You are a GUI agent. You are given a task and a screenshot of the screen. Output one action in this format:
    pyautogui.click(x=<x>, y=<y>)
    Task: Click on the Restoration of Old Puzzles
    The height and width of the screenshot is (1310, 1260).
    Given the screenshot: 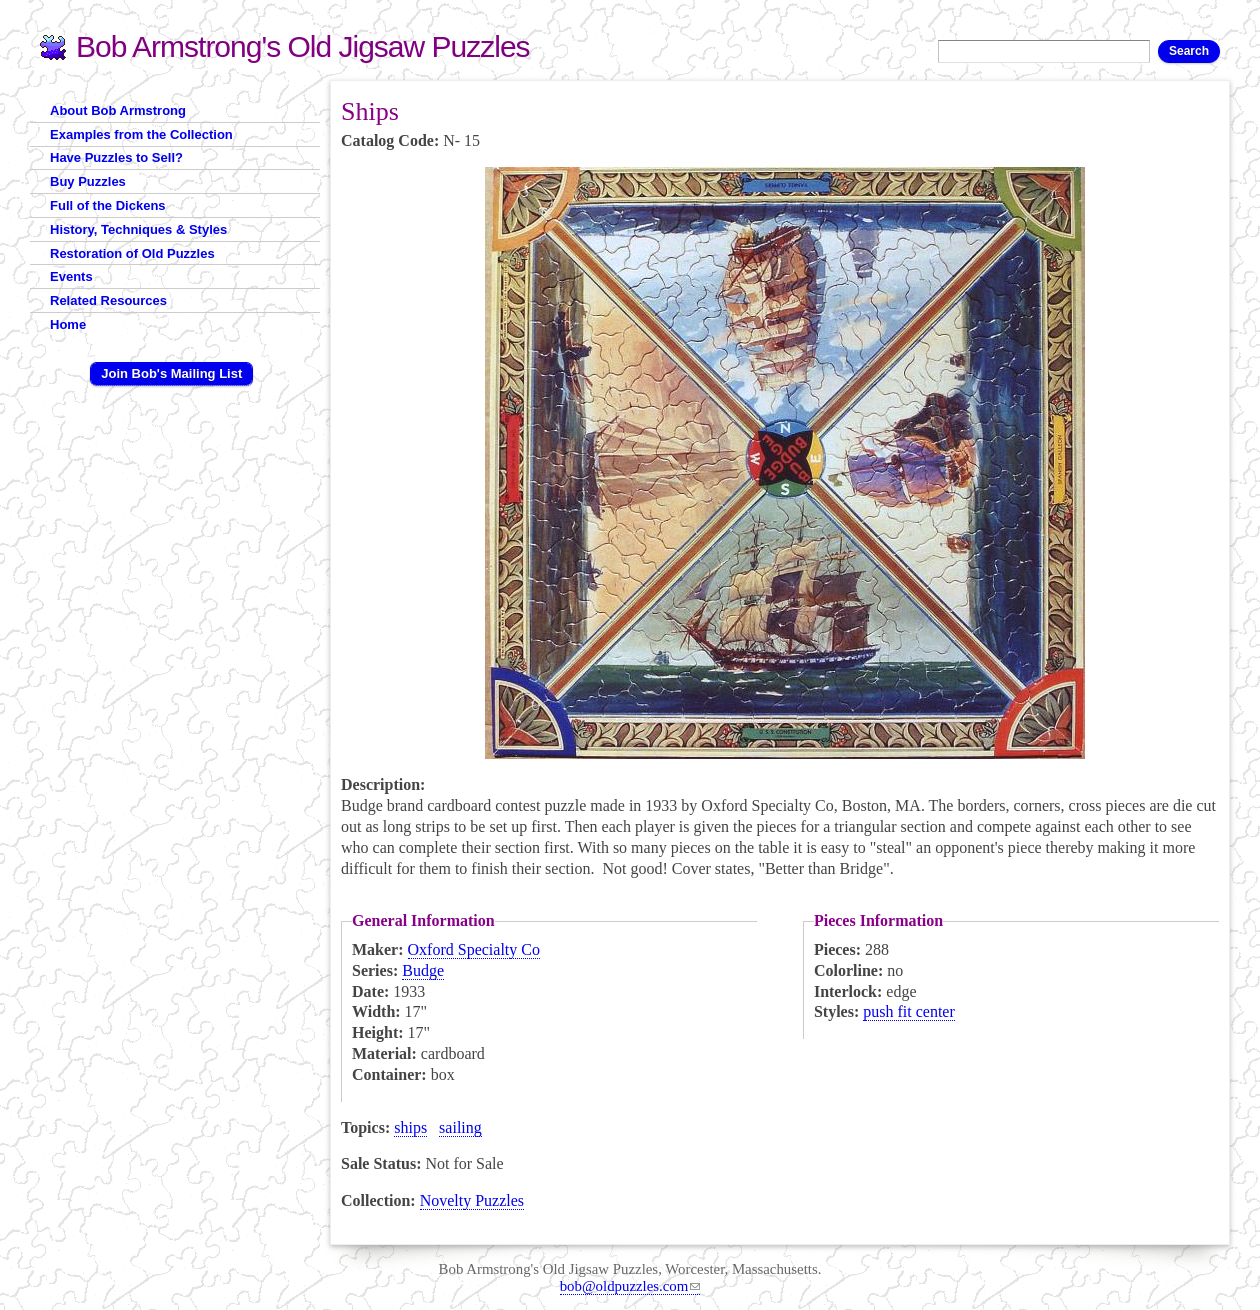 What is the action you would take?
    pyautogui.click(x=132, y=253)
    